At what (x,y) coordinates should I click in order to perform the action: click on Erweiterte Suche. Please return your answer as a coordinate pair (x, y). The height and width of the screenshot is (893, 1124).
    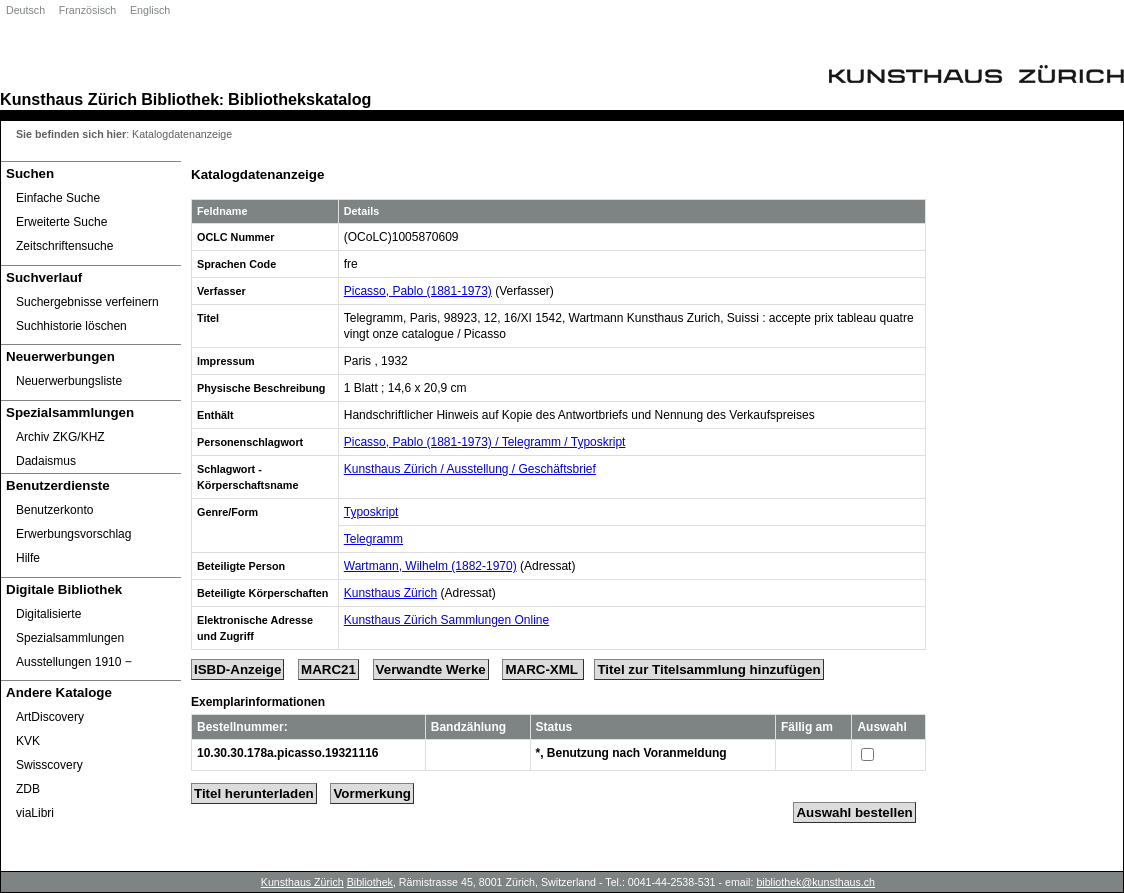
    Looking at the image, I should click on (61, 222).